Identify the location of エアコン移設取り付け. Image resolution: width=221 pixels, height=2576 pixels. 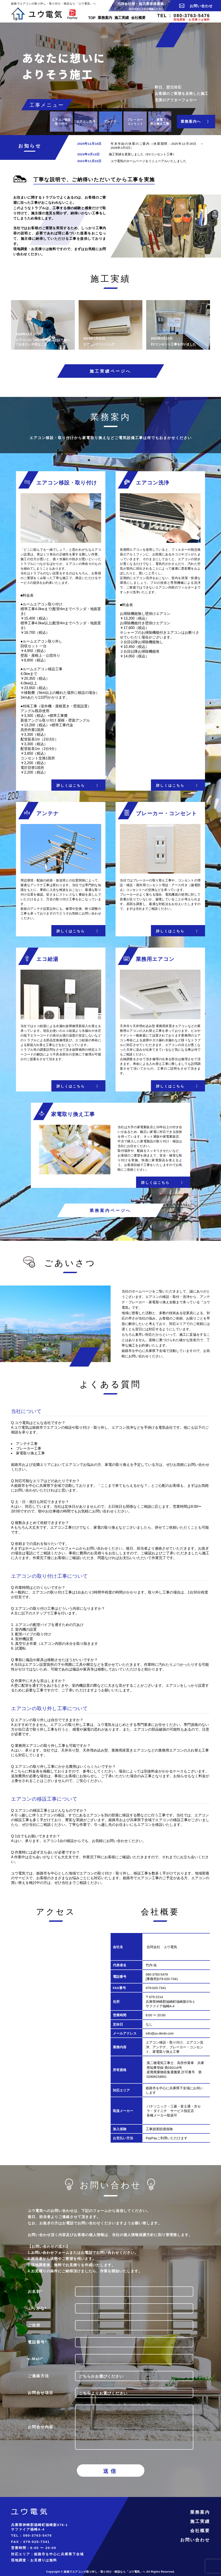
(61, 121).